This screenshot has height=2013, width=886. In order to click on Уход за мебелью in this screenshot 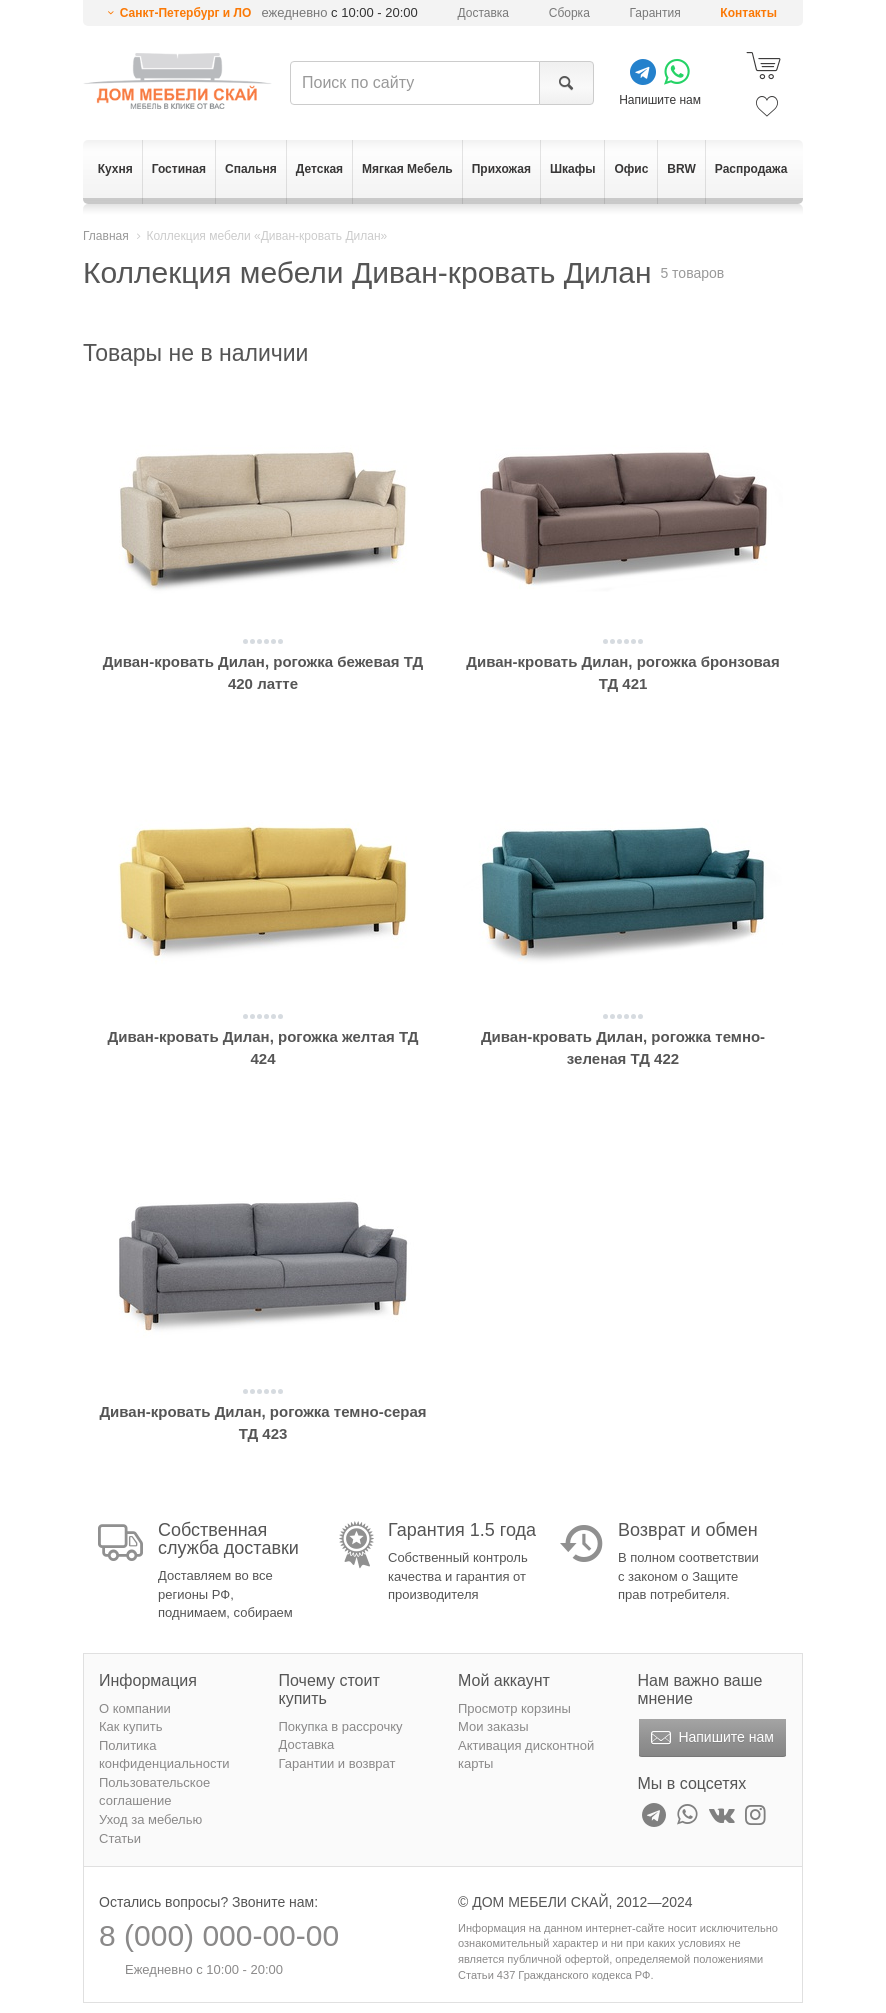, I will do `click(150, 1819)`.